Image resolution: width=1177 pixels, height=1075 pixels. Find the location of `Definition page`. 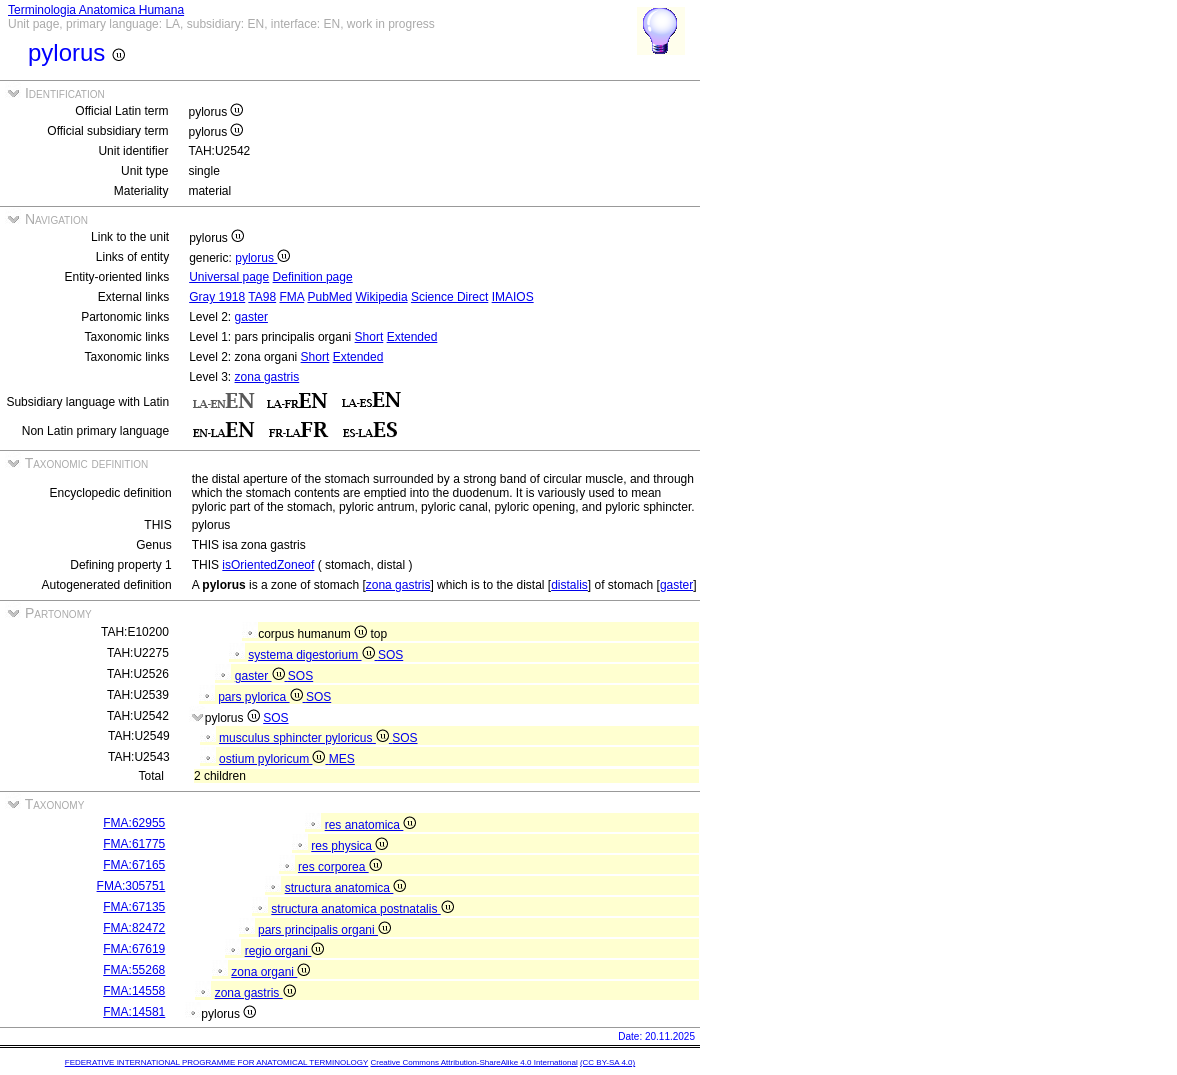

Definition page is located at coordinates (313, 277).